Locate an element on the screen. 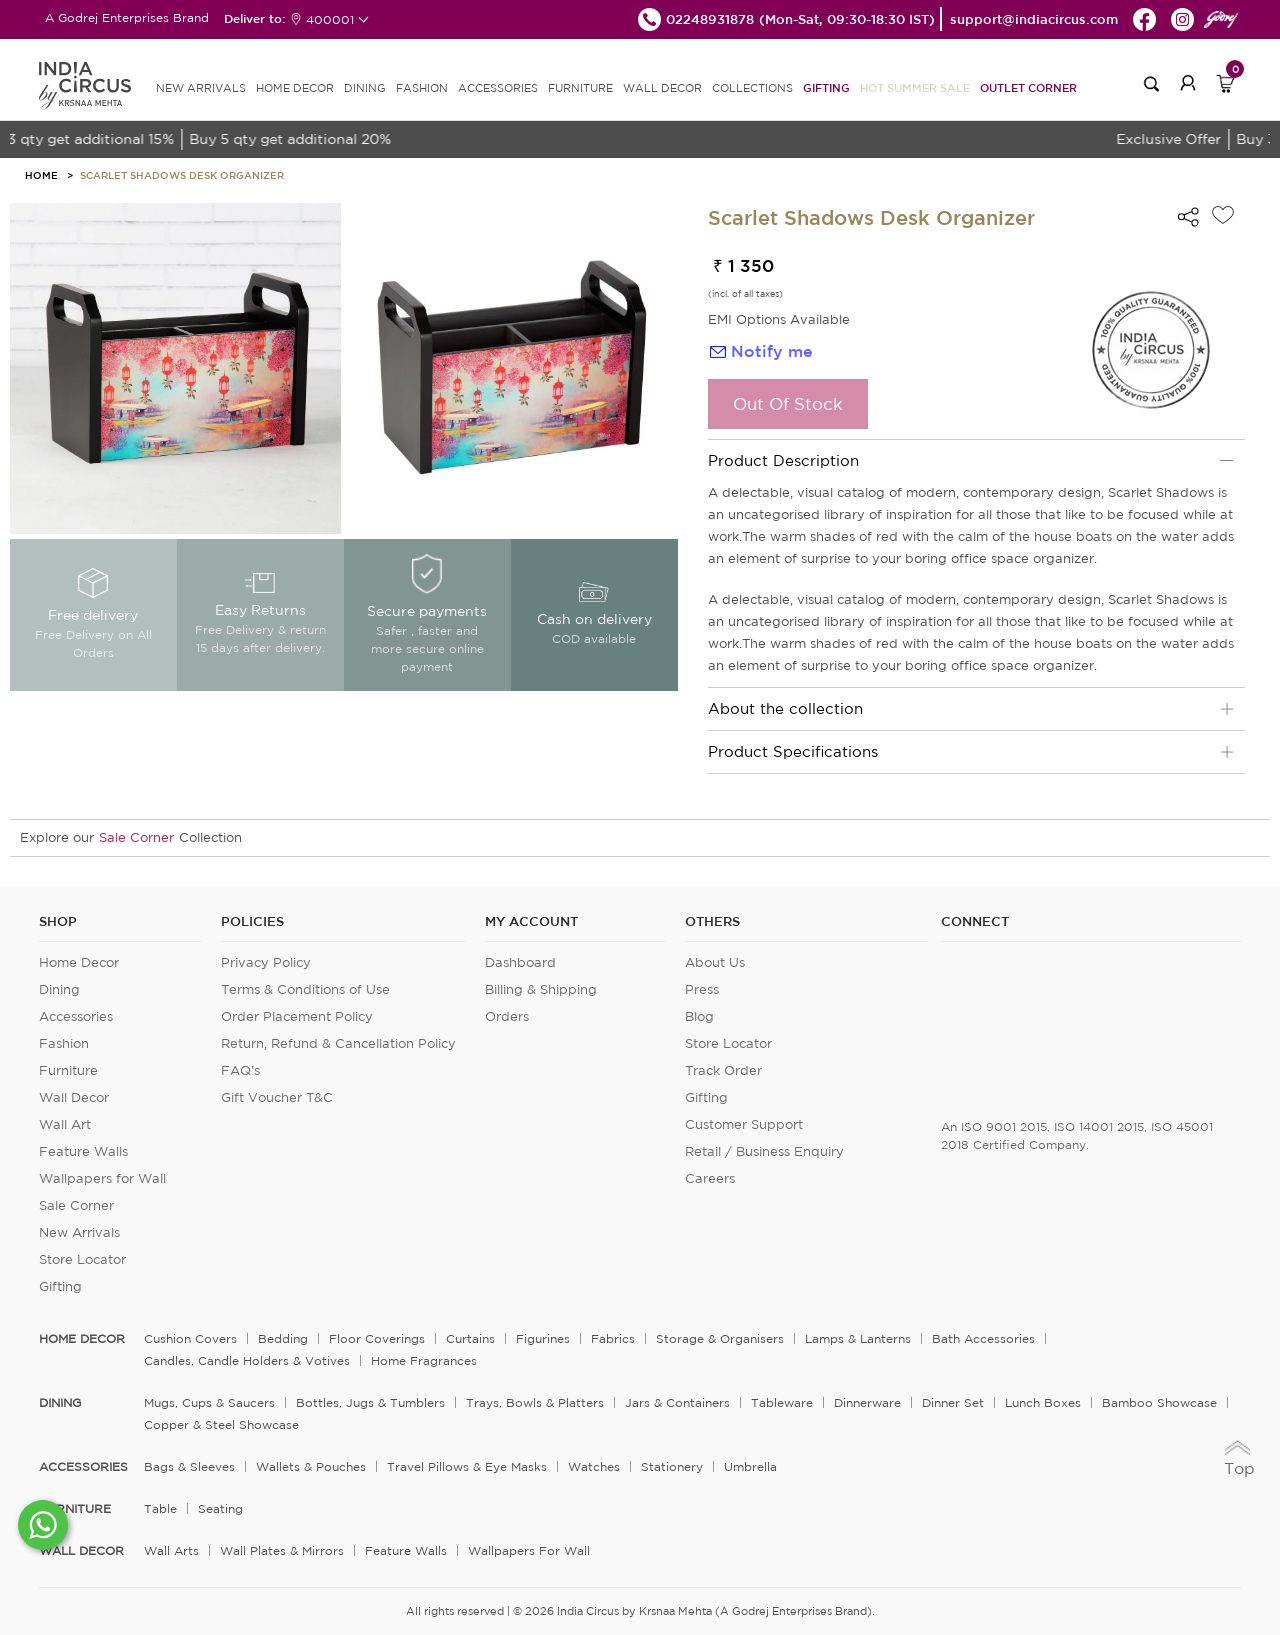  Bottles, Jugs & Tumblers is located at coordinates (370, 1402).